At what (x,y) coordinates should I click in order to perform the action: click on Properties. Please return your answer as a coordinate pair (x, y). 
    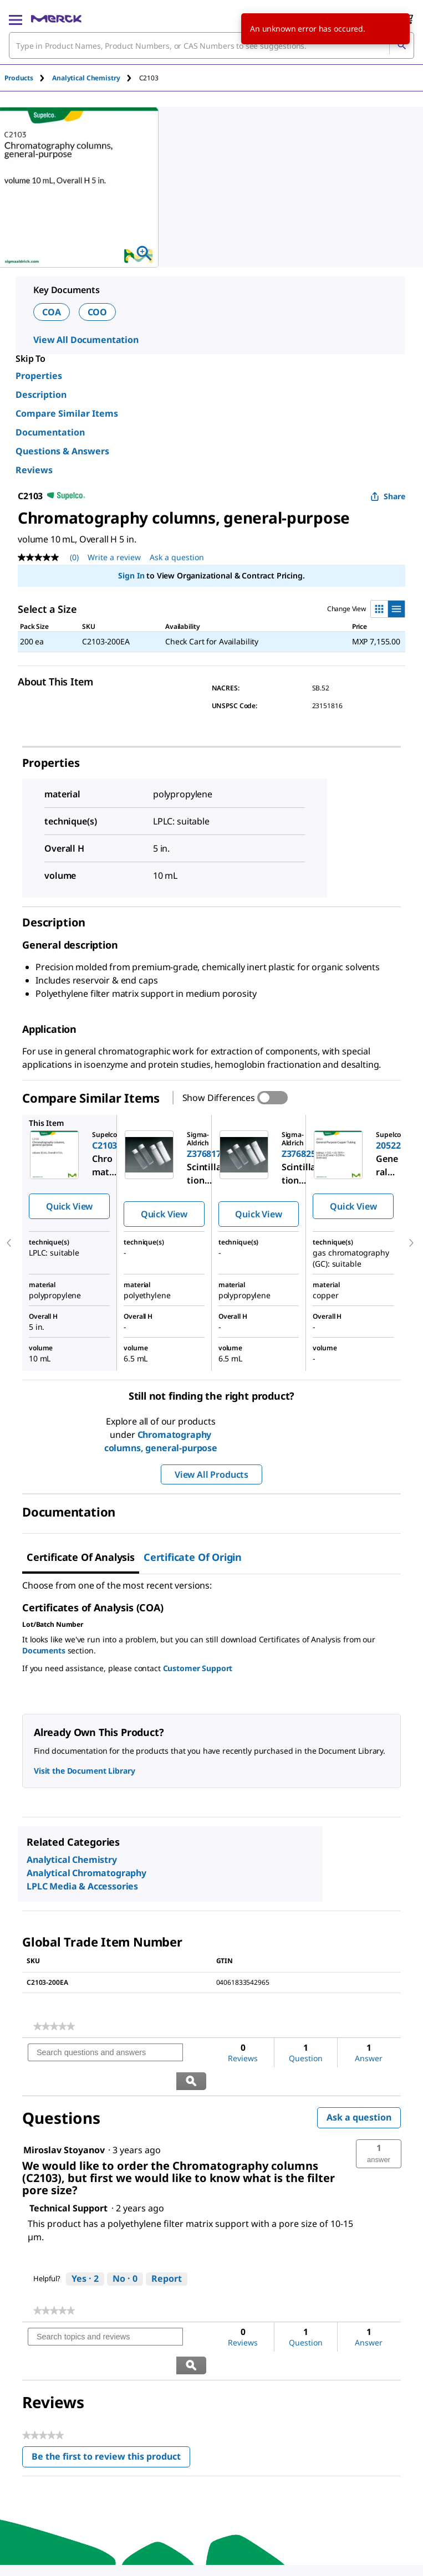
    Looking at the image, I should click on (39, 376).